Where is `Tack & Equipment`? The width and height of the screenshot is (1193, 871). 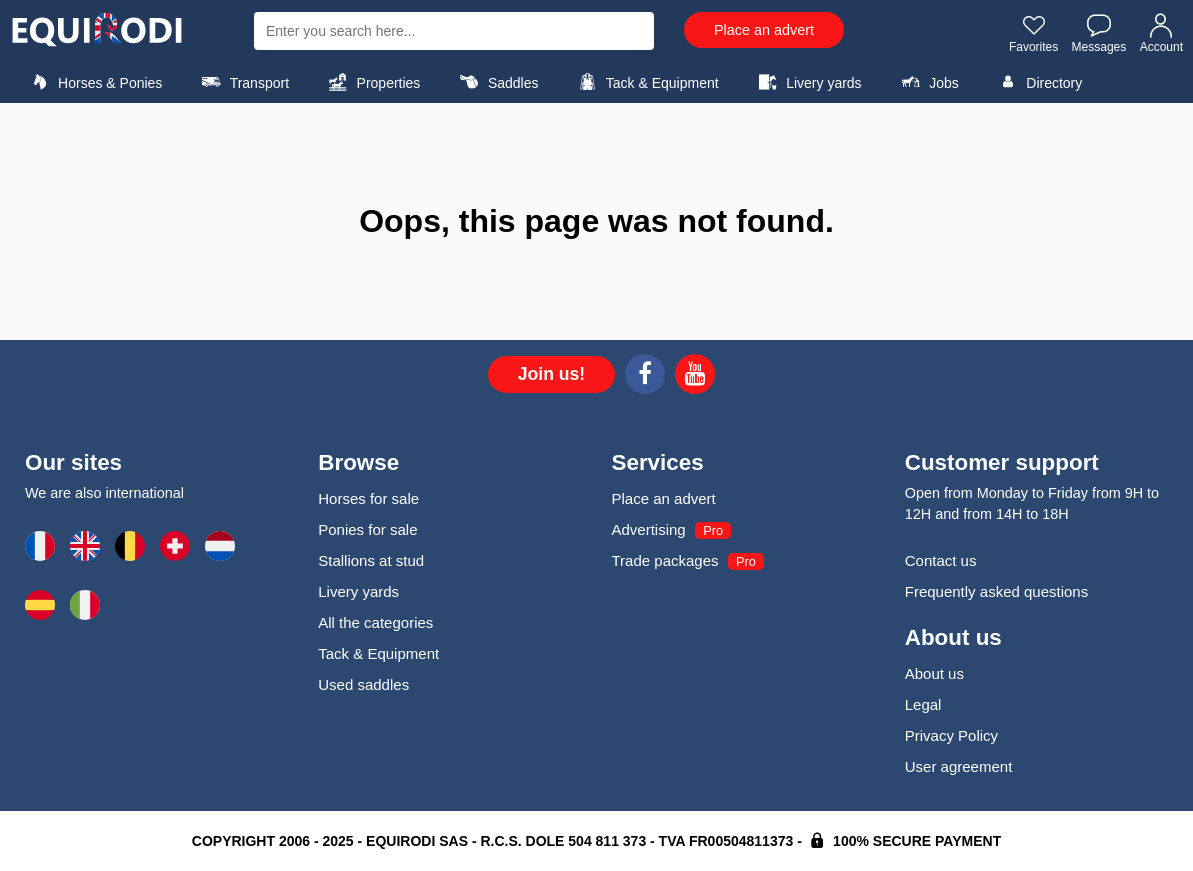
Tack & Equipment is located at coordinates (646, 82).